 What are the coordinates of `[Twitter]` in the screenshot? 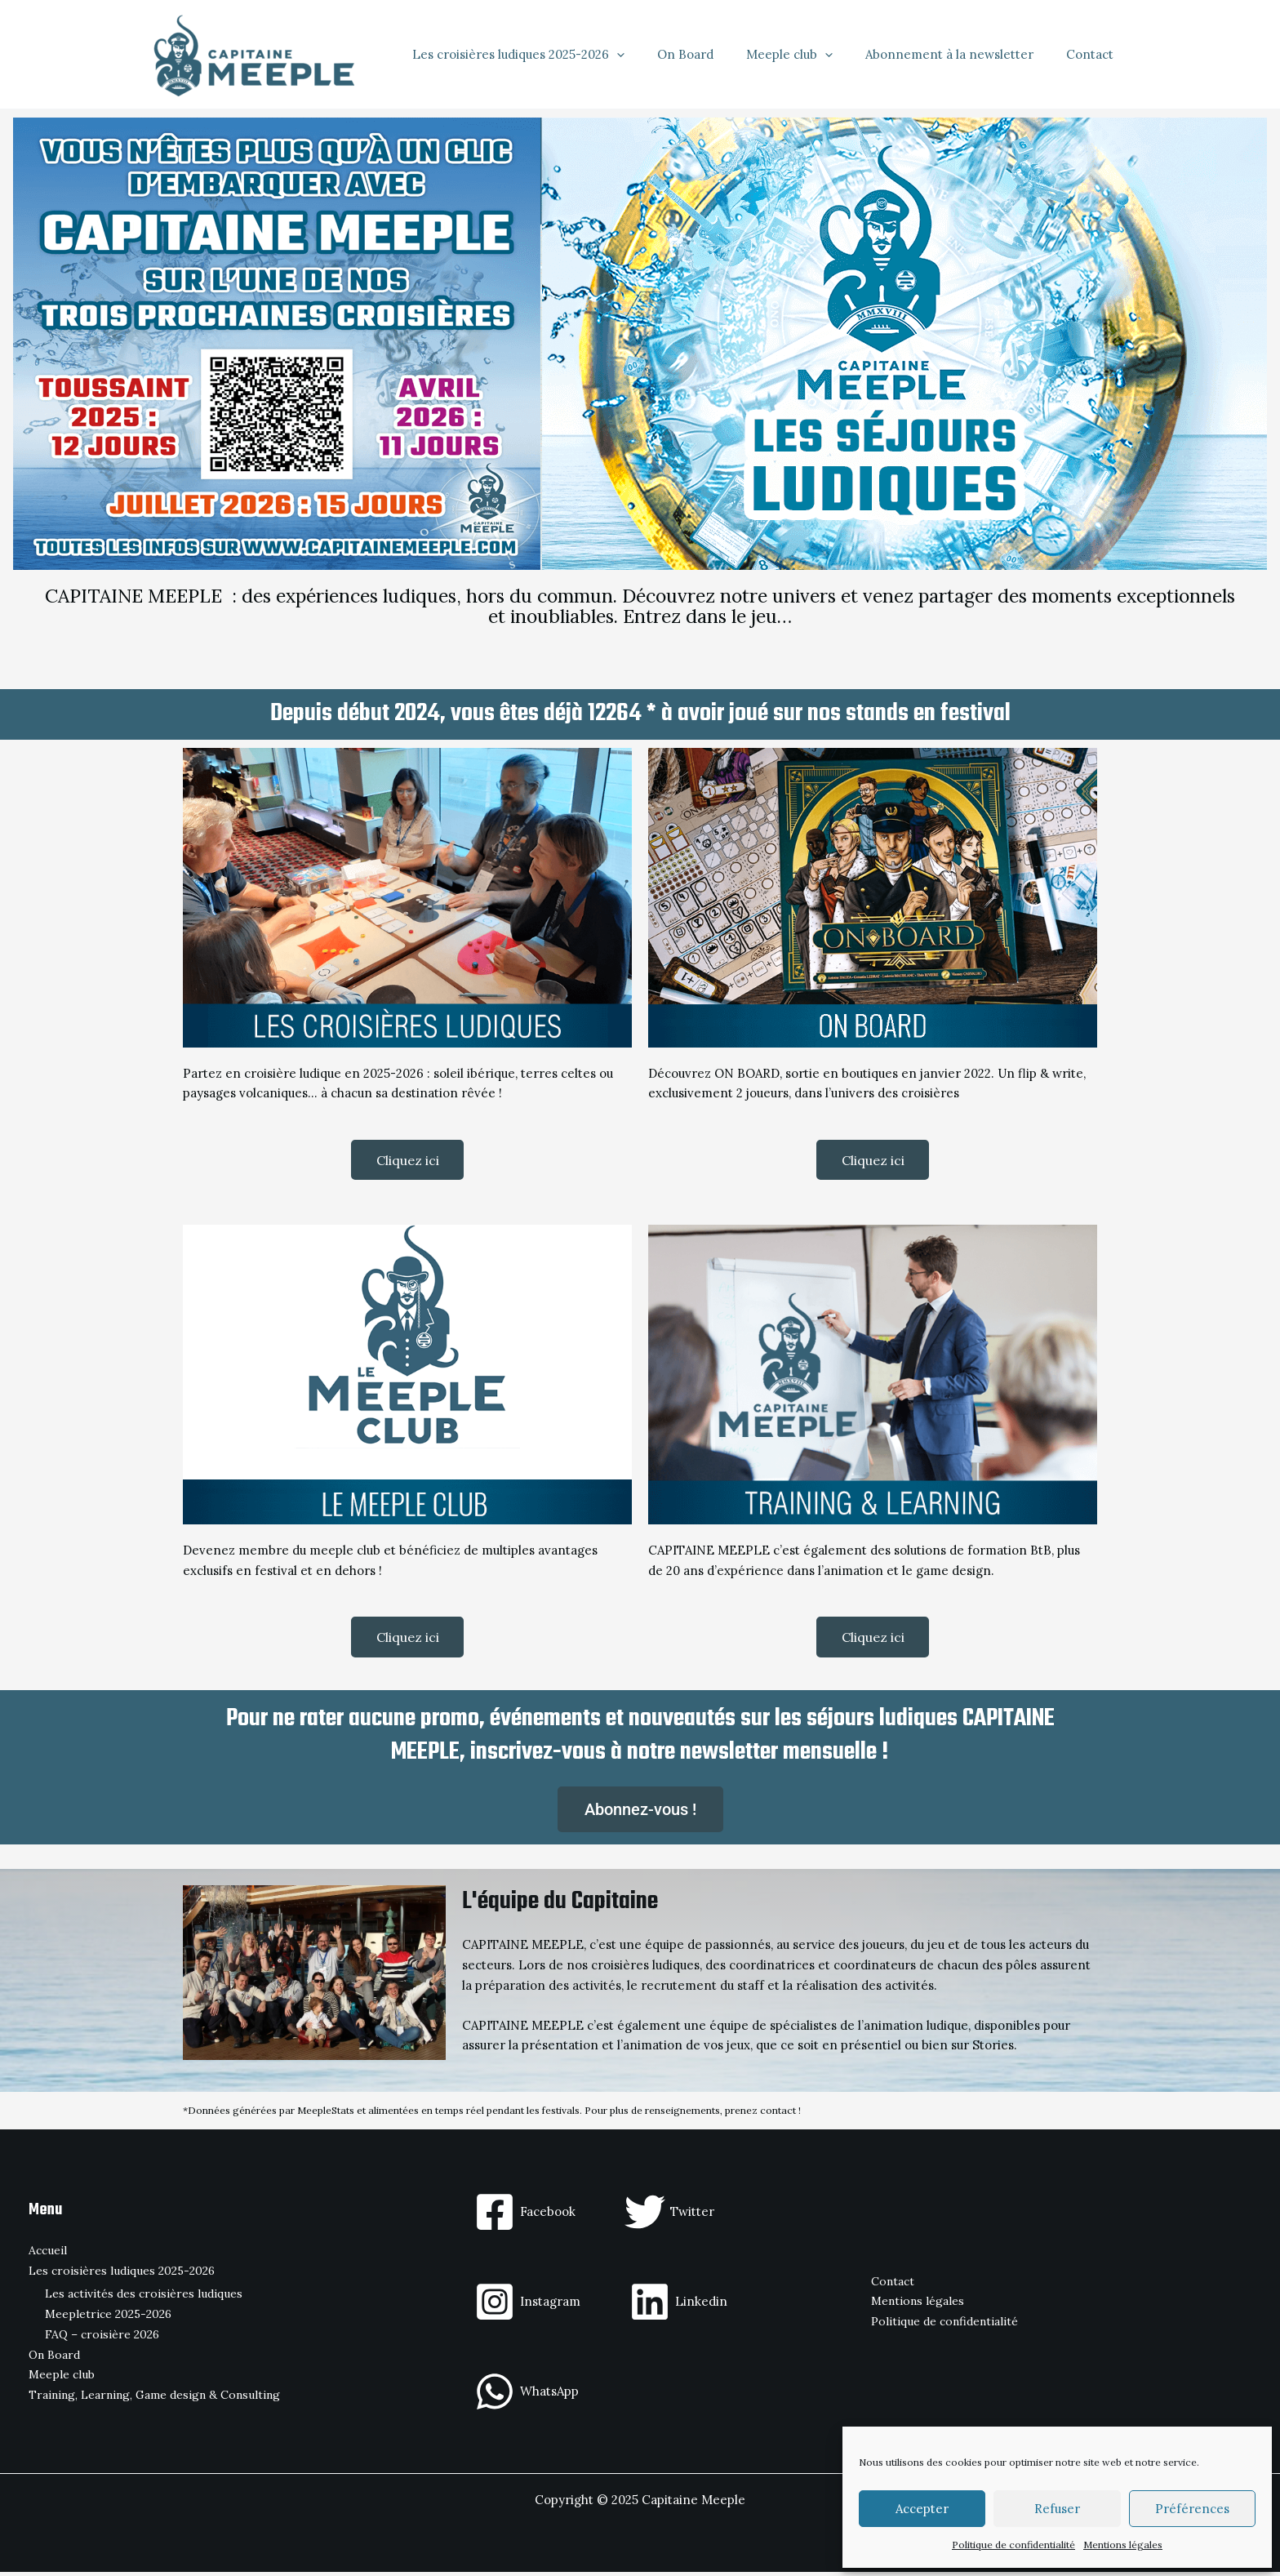 It's located at (669, 2216).